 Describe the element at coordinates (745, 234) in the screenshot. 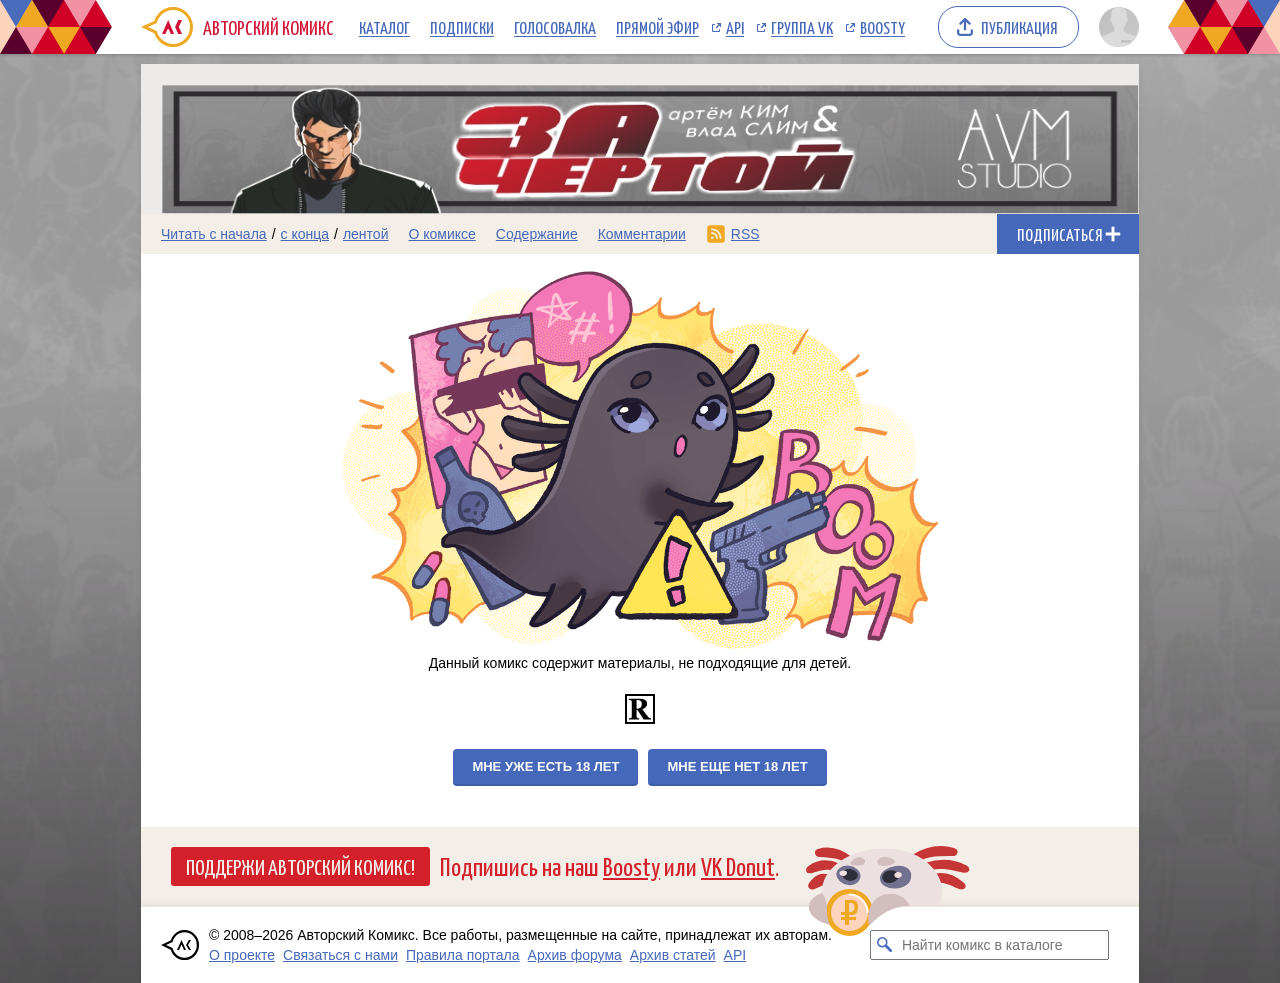

I see `RSS` at that location.